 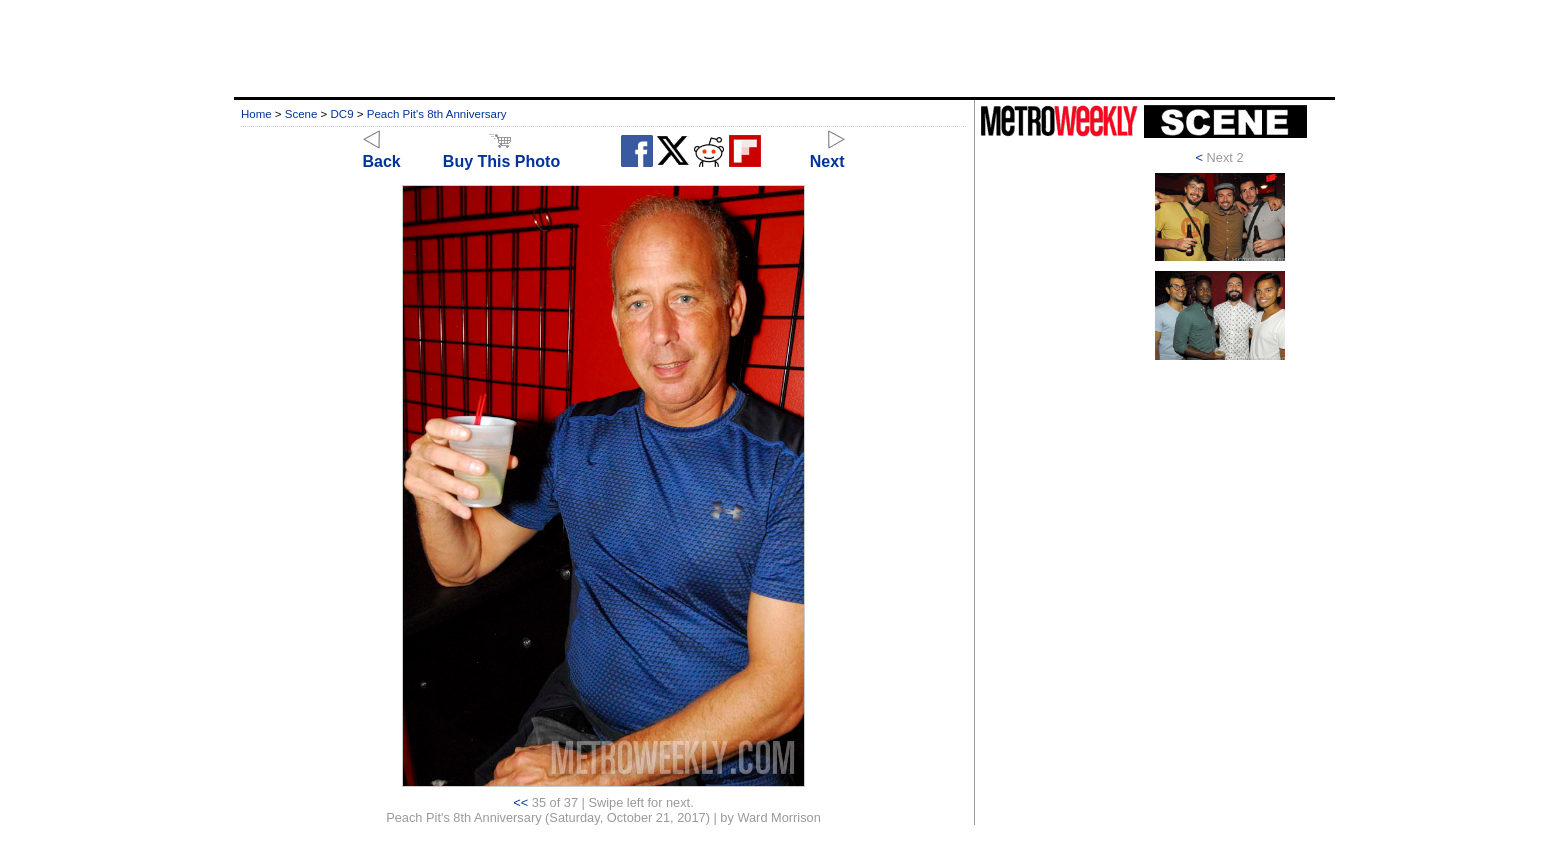 I want to click on Back, so click(x=382, y=152).